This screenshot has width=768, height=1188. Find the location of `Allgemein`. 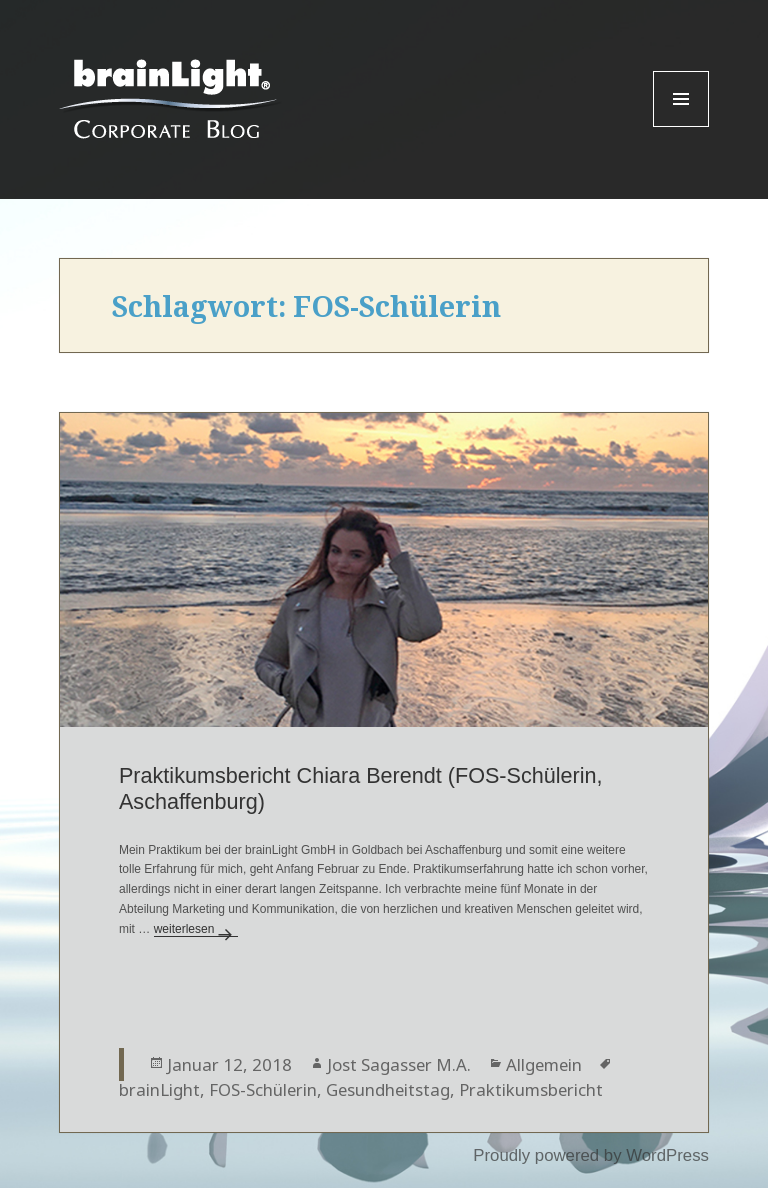

Allgemein is located at coordinates (544, 1064).